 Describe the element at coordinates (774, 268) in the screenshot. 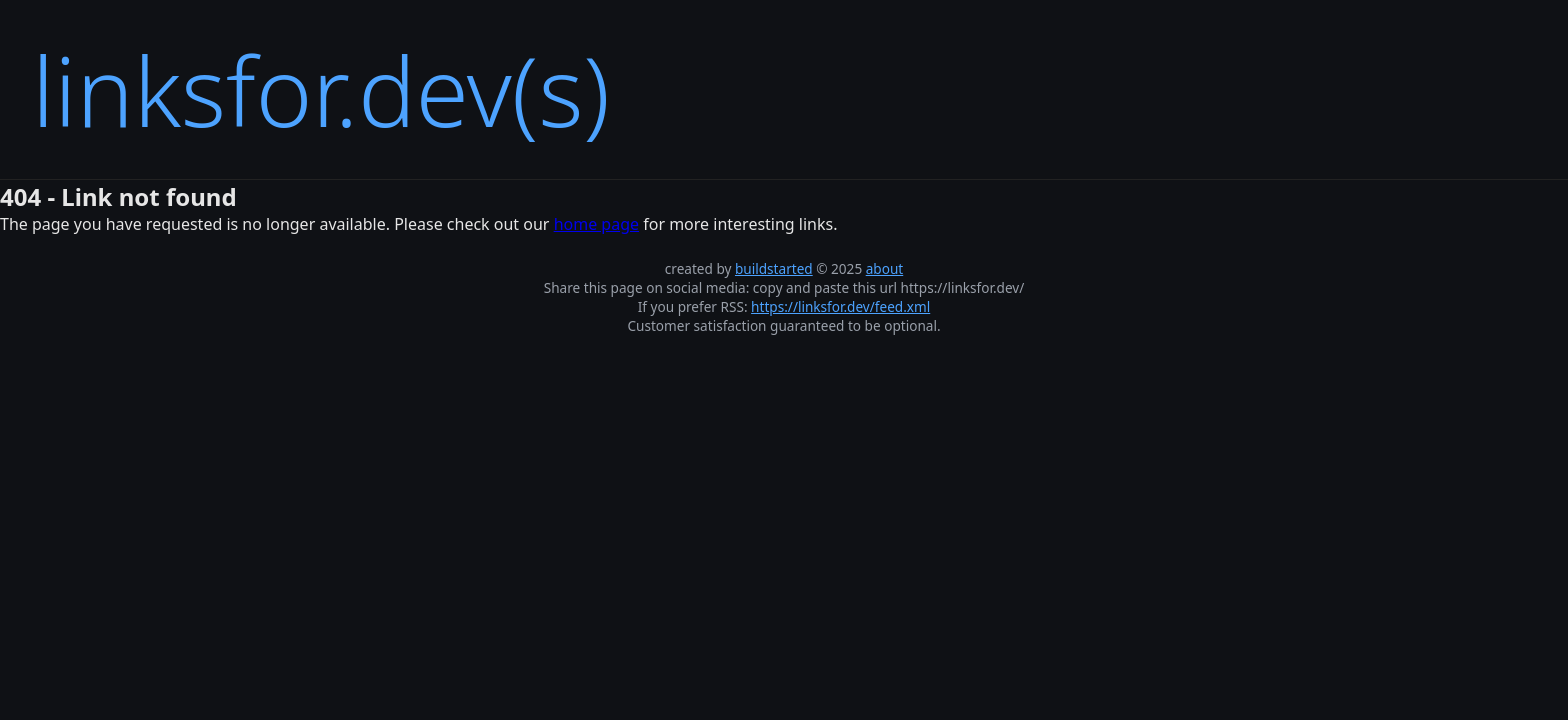

I see `buildstarted` at that location.